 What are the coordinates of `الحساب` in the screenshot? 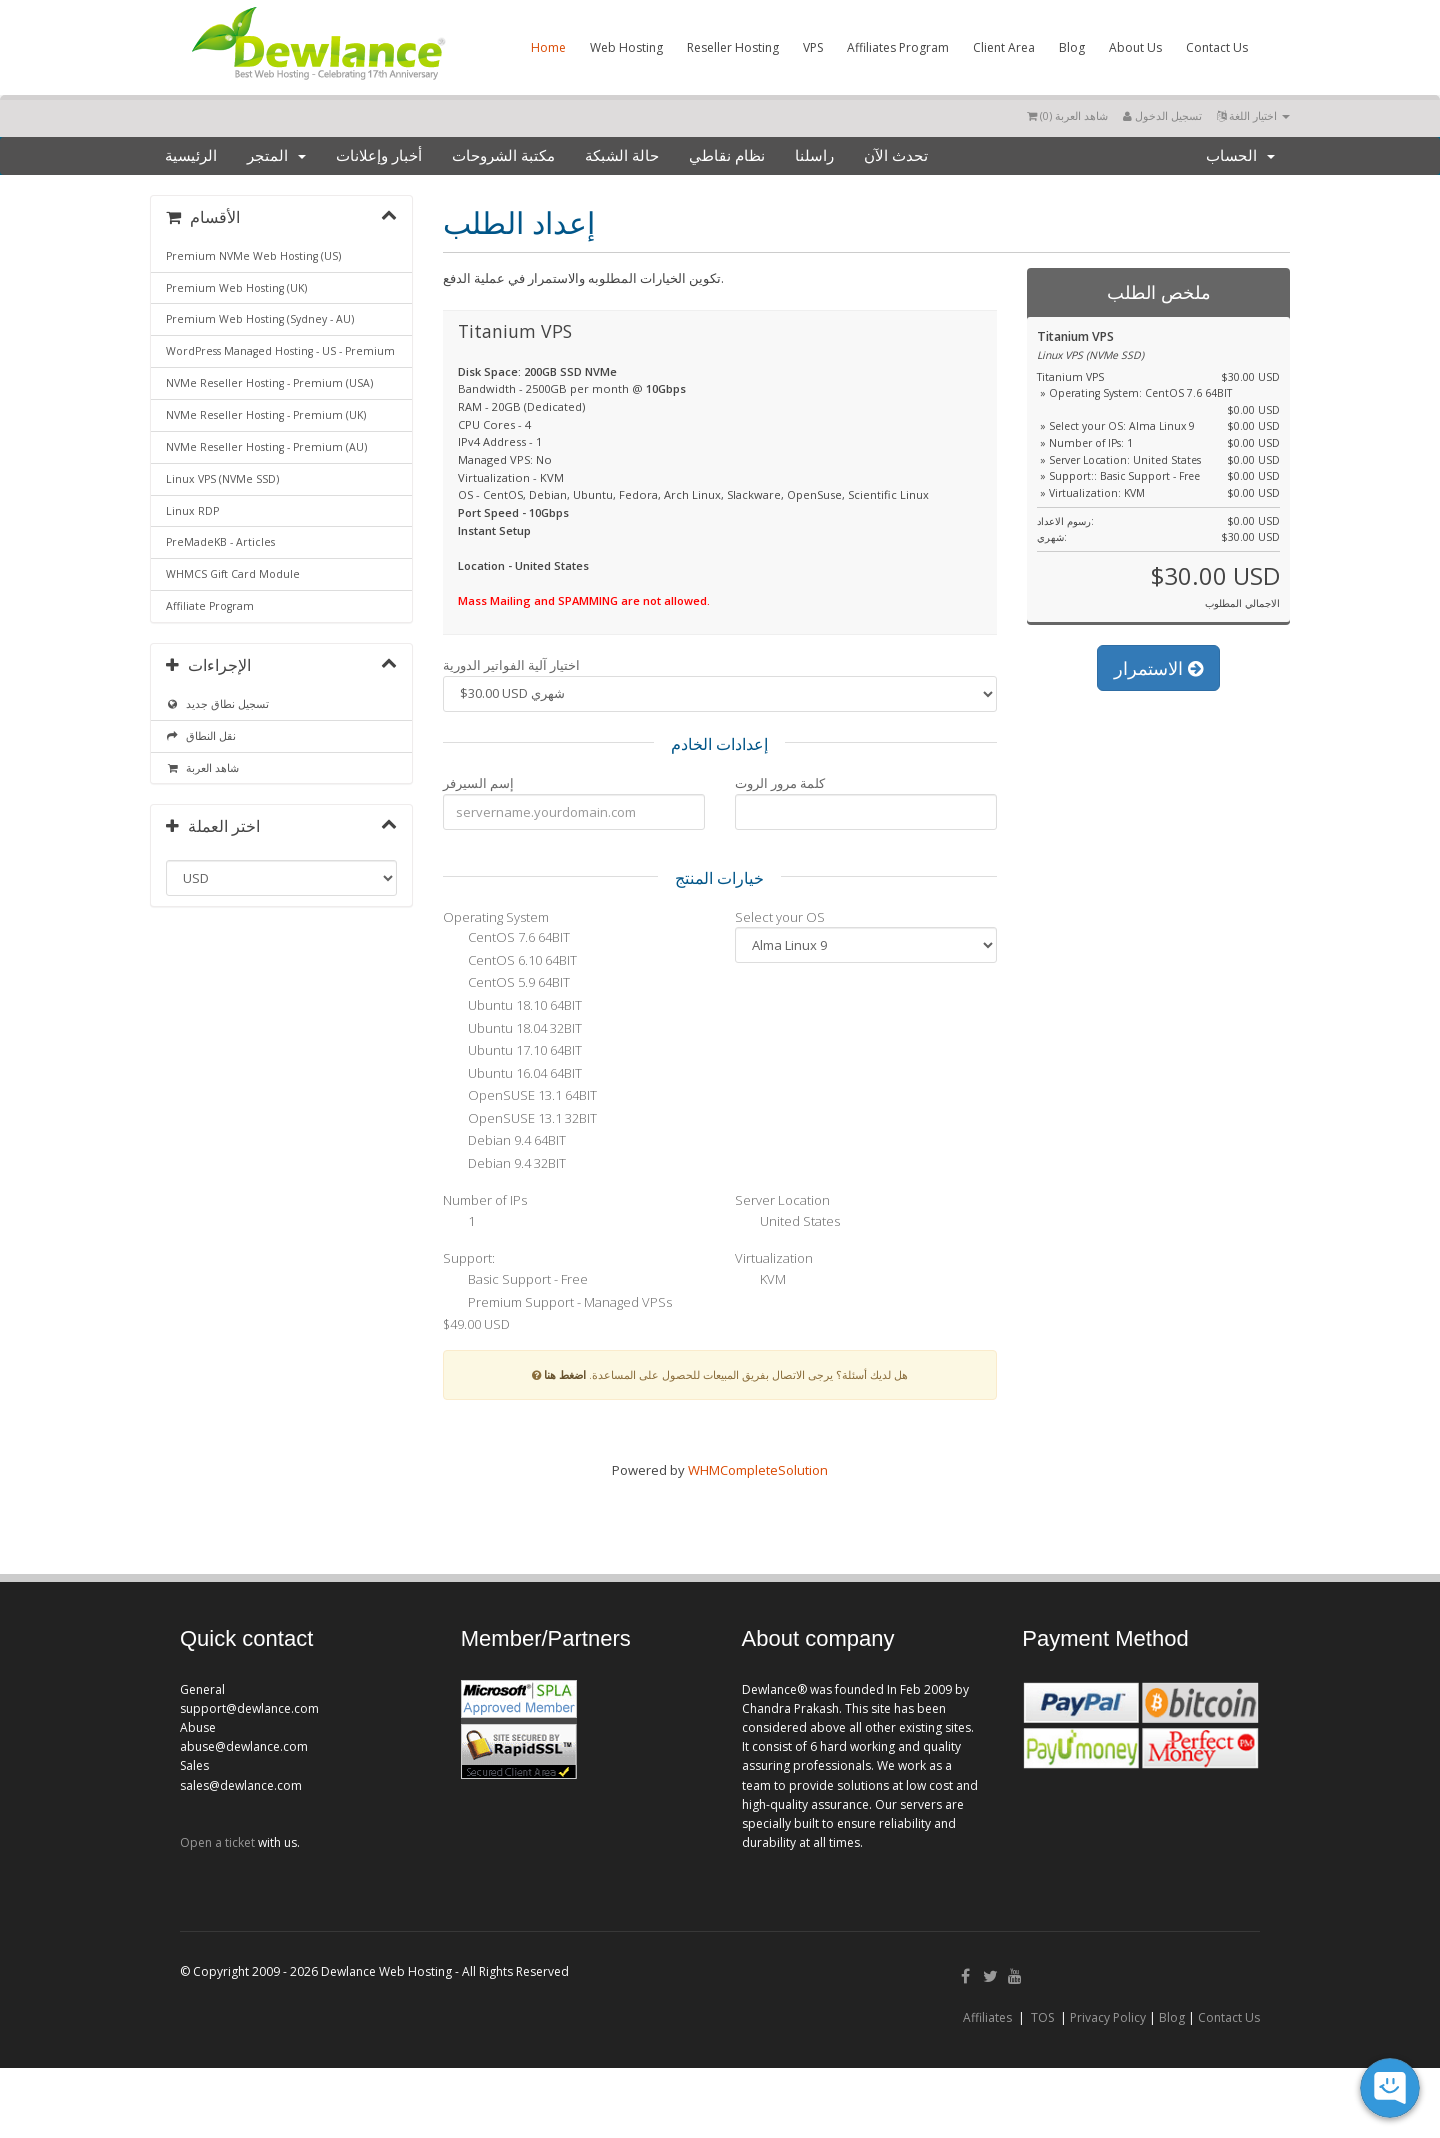 It's located at (1240, 156).